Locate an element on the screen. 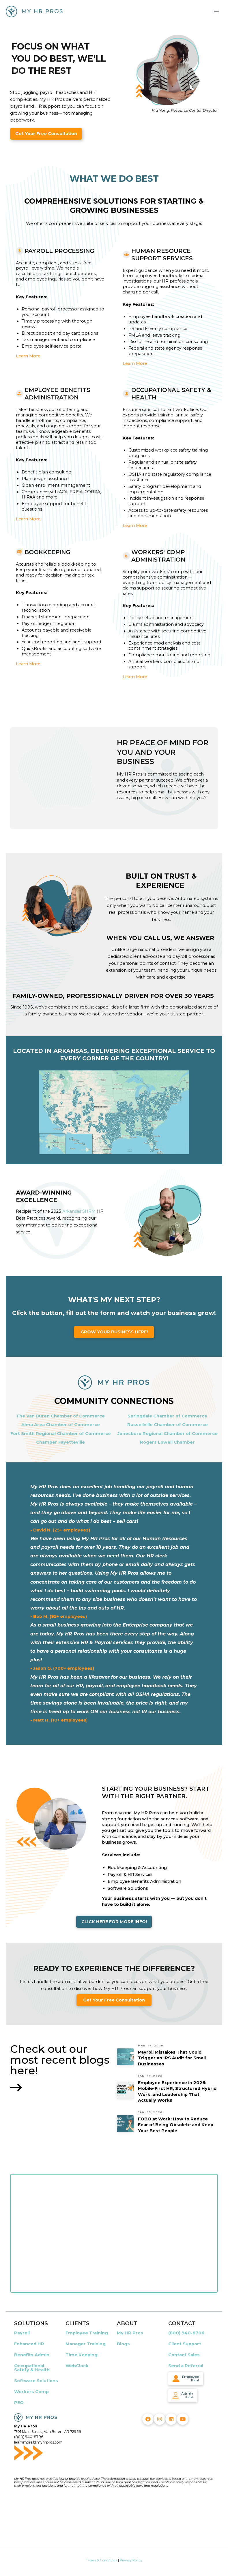 This screenshot has height=2576, width=228. Fort Smith Regional Chamber of Commerce is located at coordinates (60, 1433).